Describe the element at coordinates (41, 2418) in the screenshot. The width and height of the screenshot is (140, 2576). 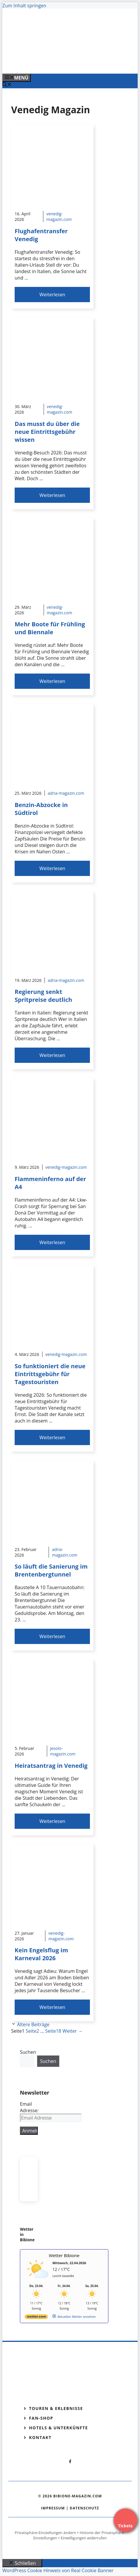
I see `Fan-Shop` at that location.